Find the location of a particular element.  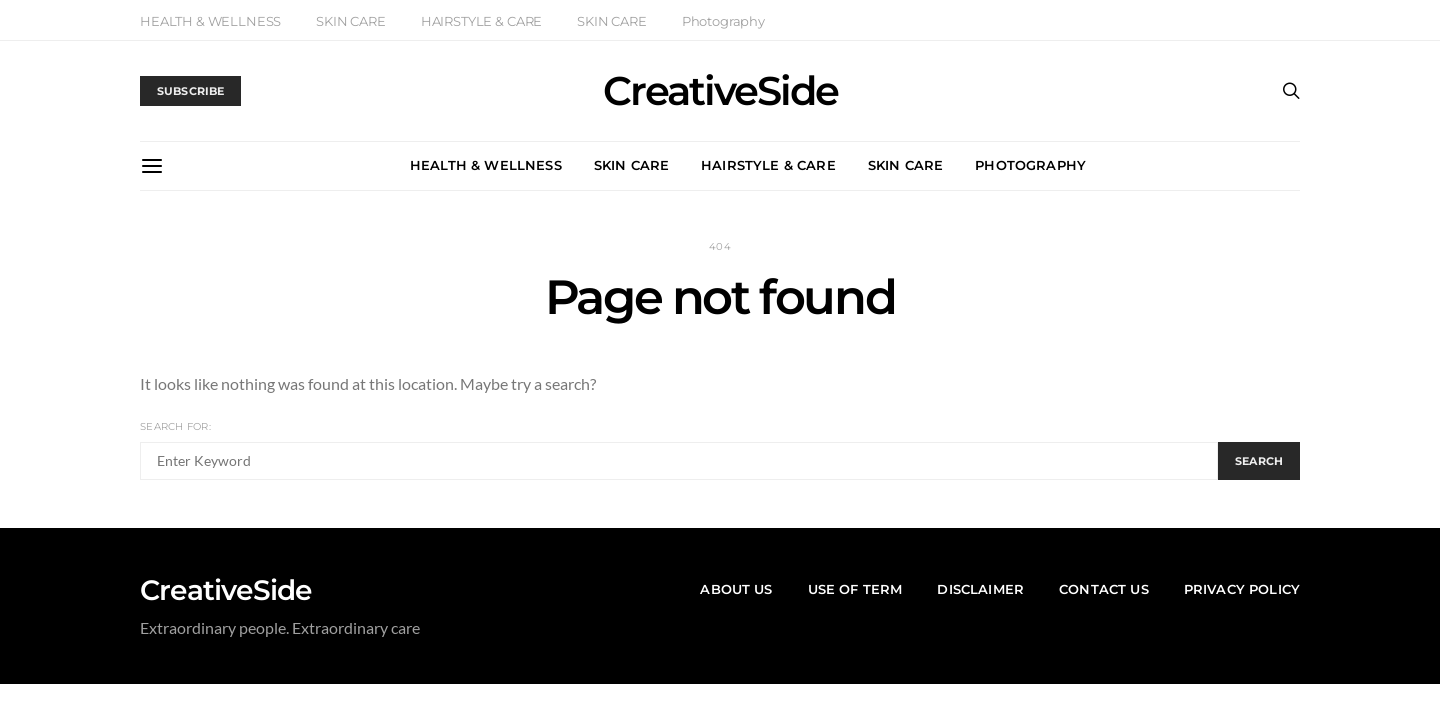

CreativeSide is located at coordinates (720, 91).